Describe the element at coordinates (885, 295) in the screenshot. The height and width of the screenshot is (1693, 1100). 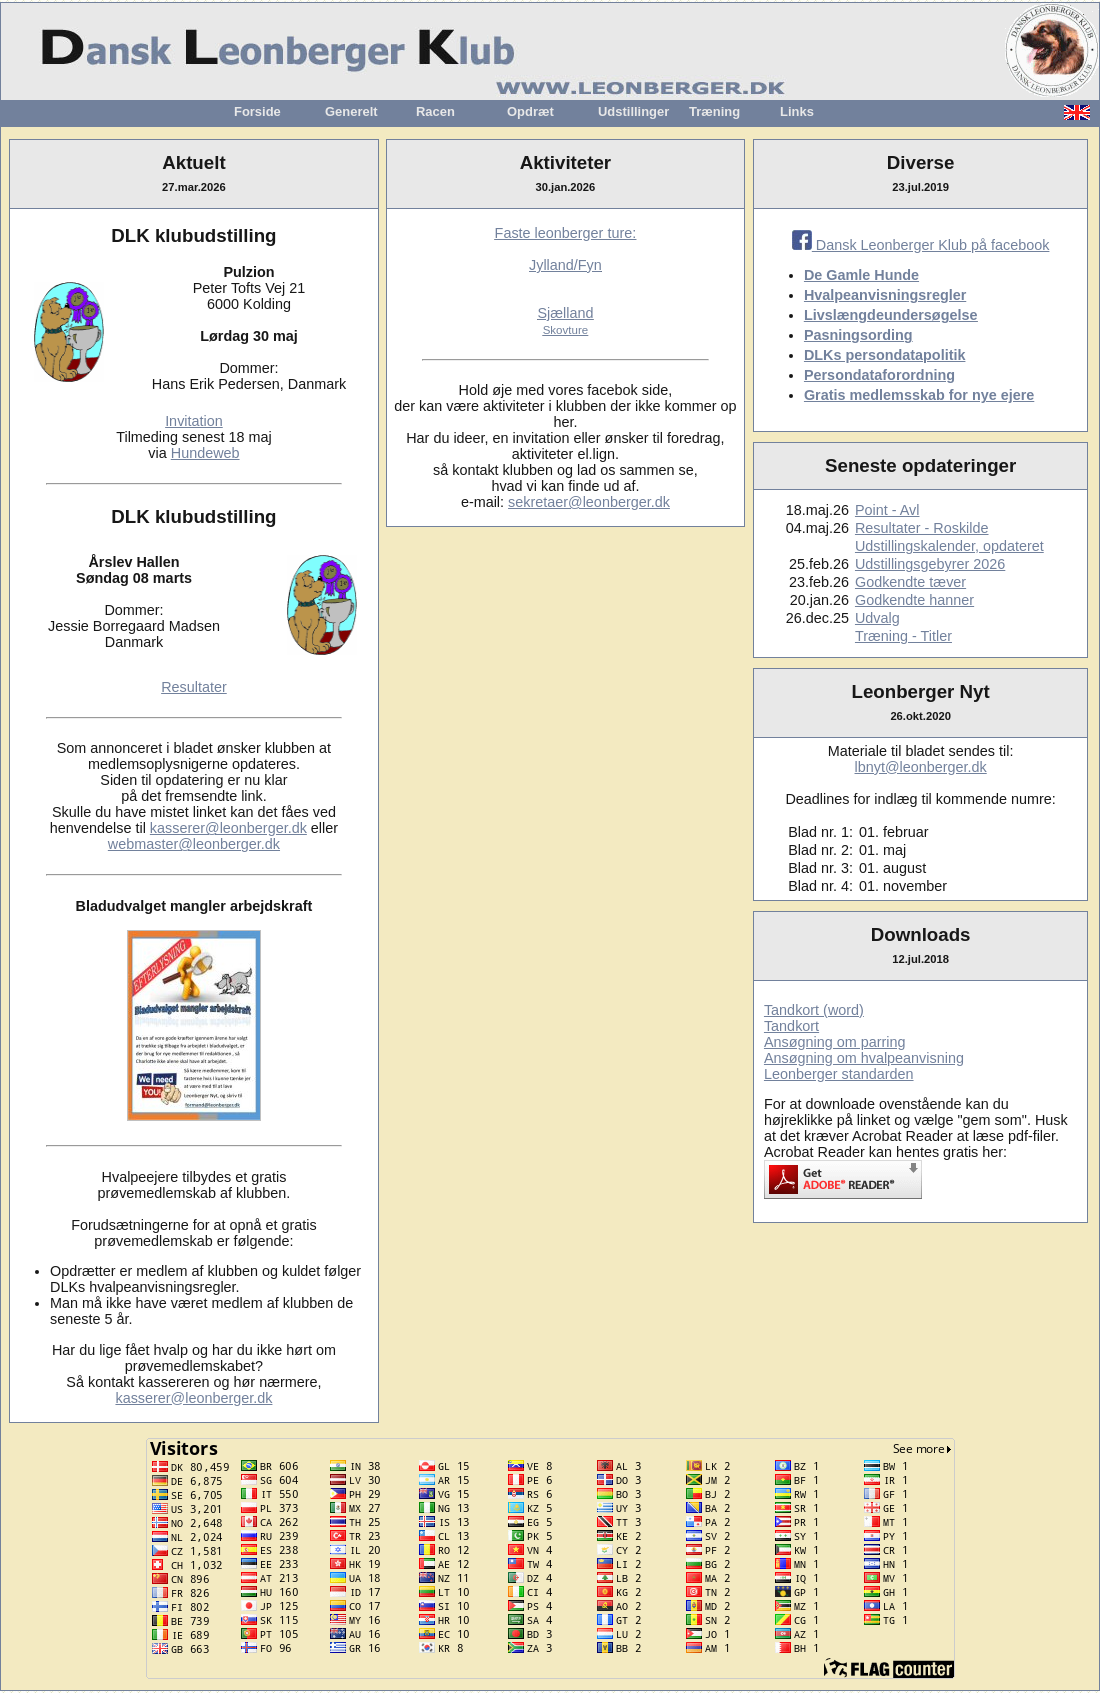
I see `Hvalpeanvisningsregler` at that location.